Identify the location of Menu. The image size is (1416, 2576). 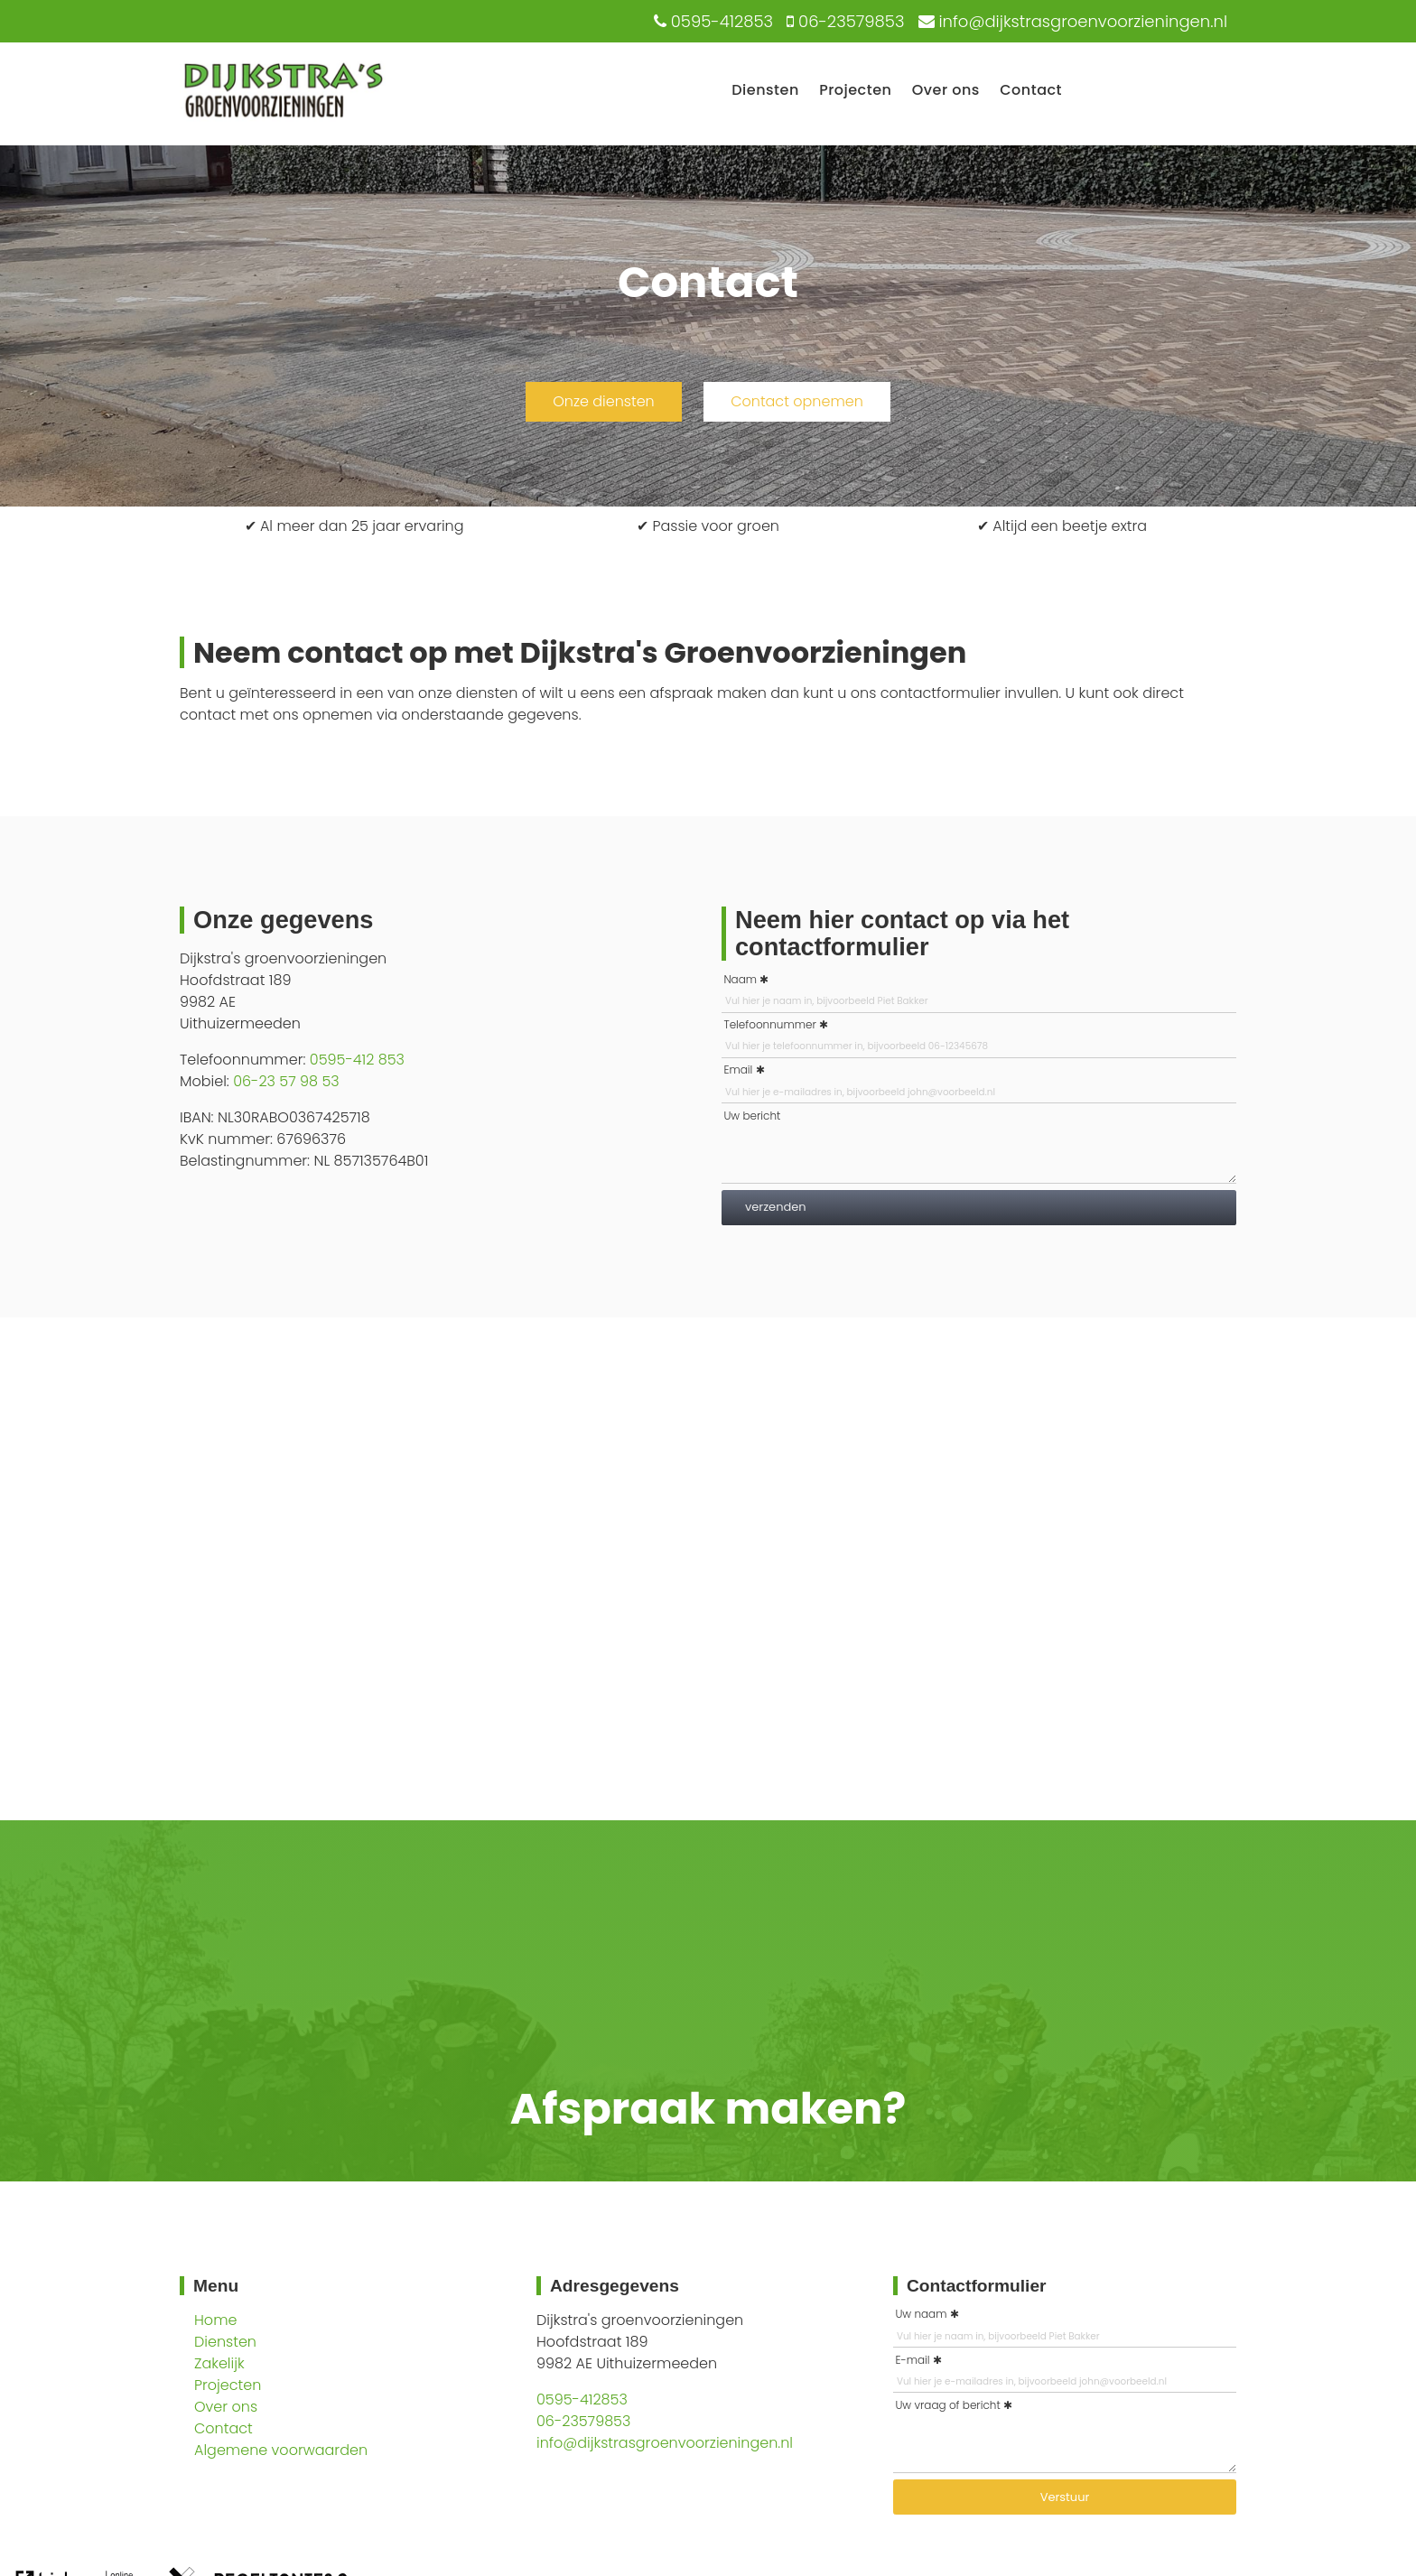
(215, 2285).